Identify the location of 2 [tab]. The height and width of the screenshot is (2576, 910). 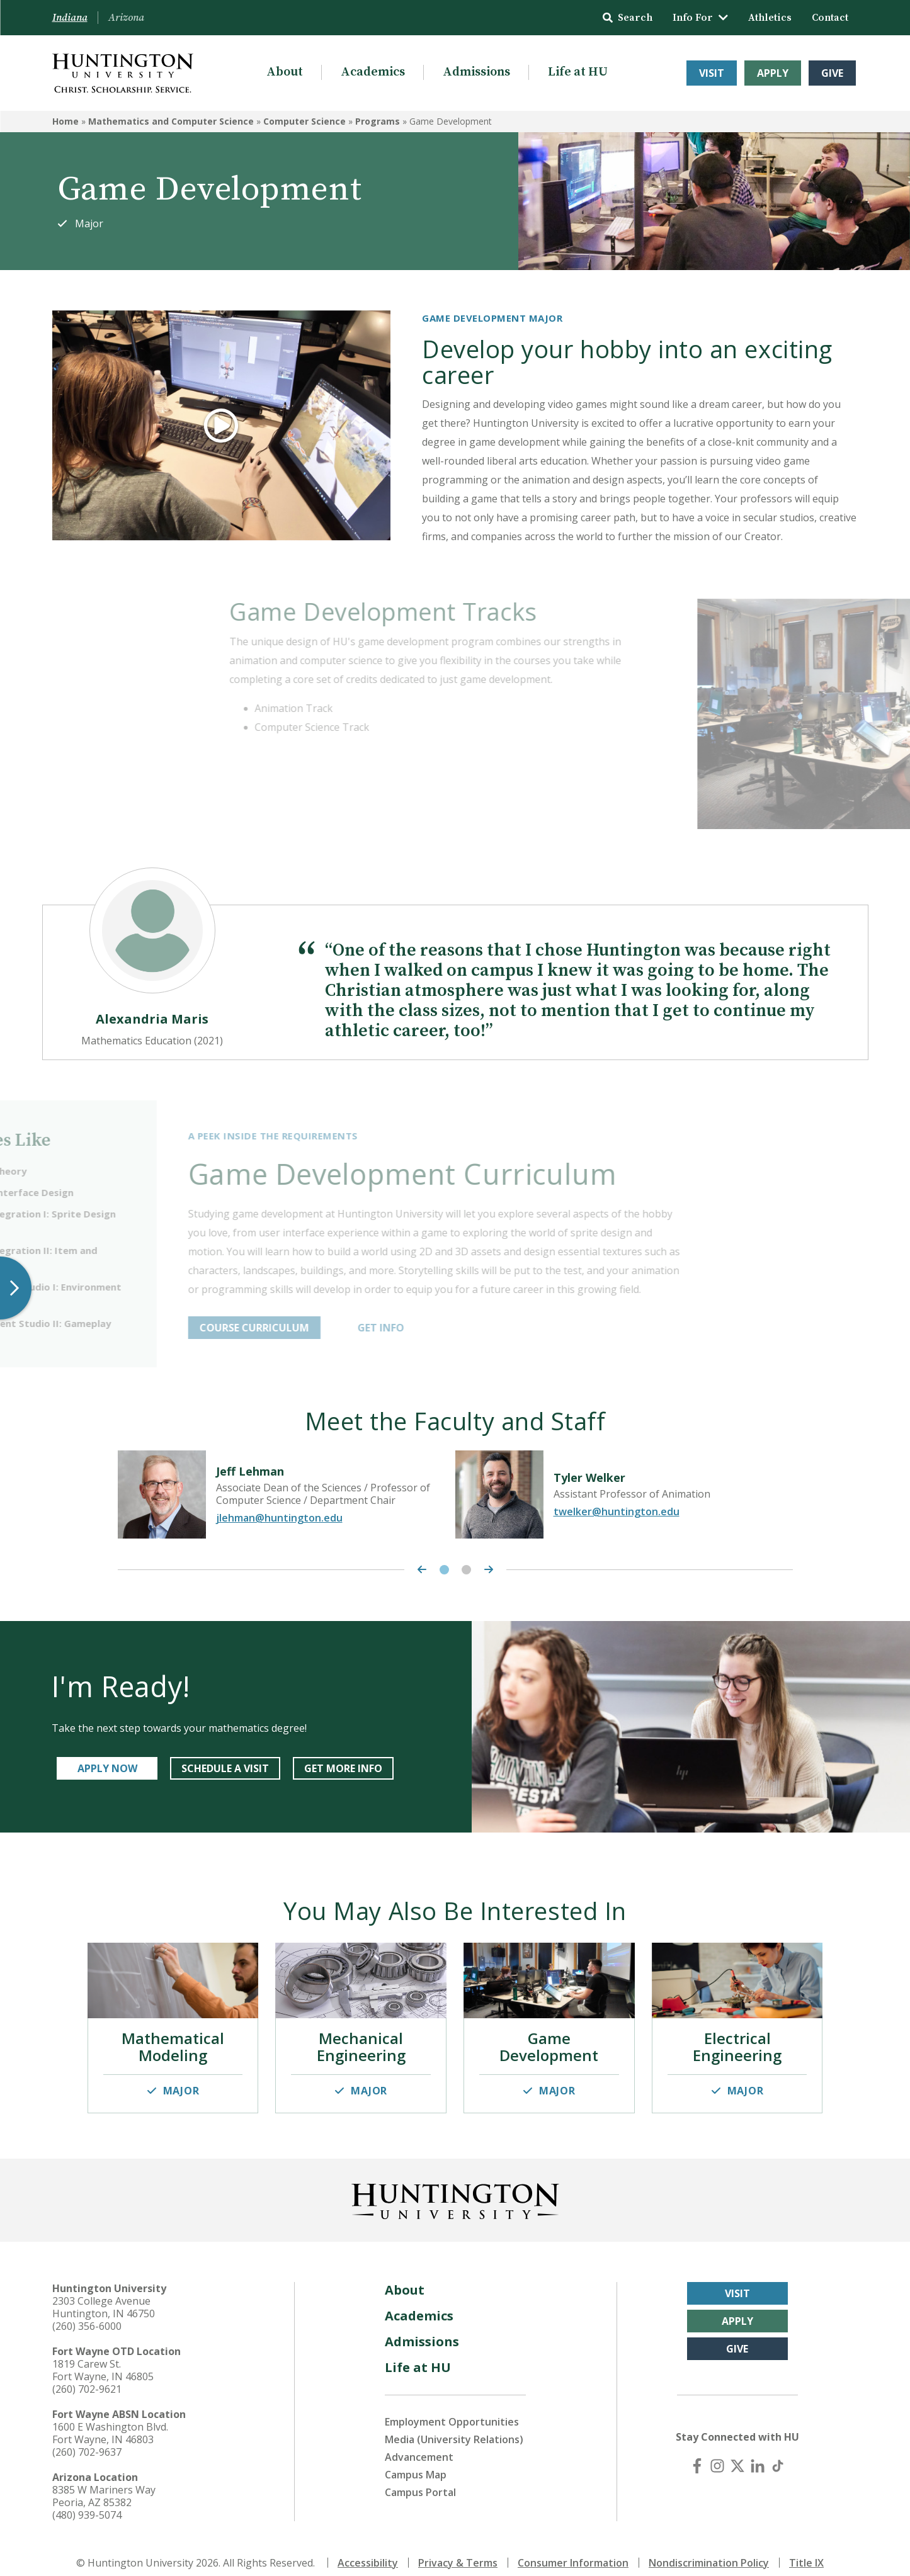
(466, 1566).